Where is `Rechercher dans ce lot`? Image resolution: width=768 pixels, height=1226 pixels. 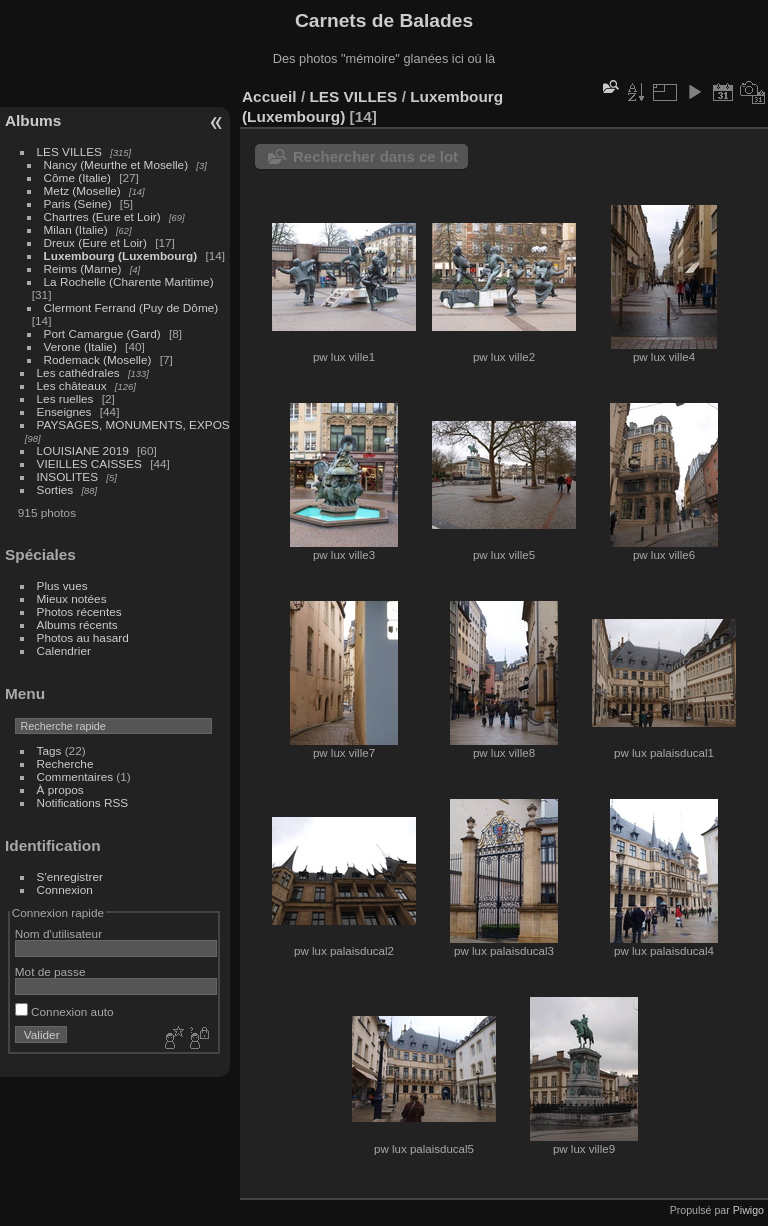
Rechercher dans ce lot is located at coordinates (375, 156).